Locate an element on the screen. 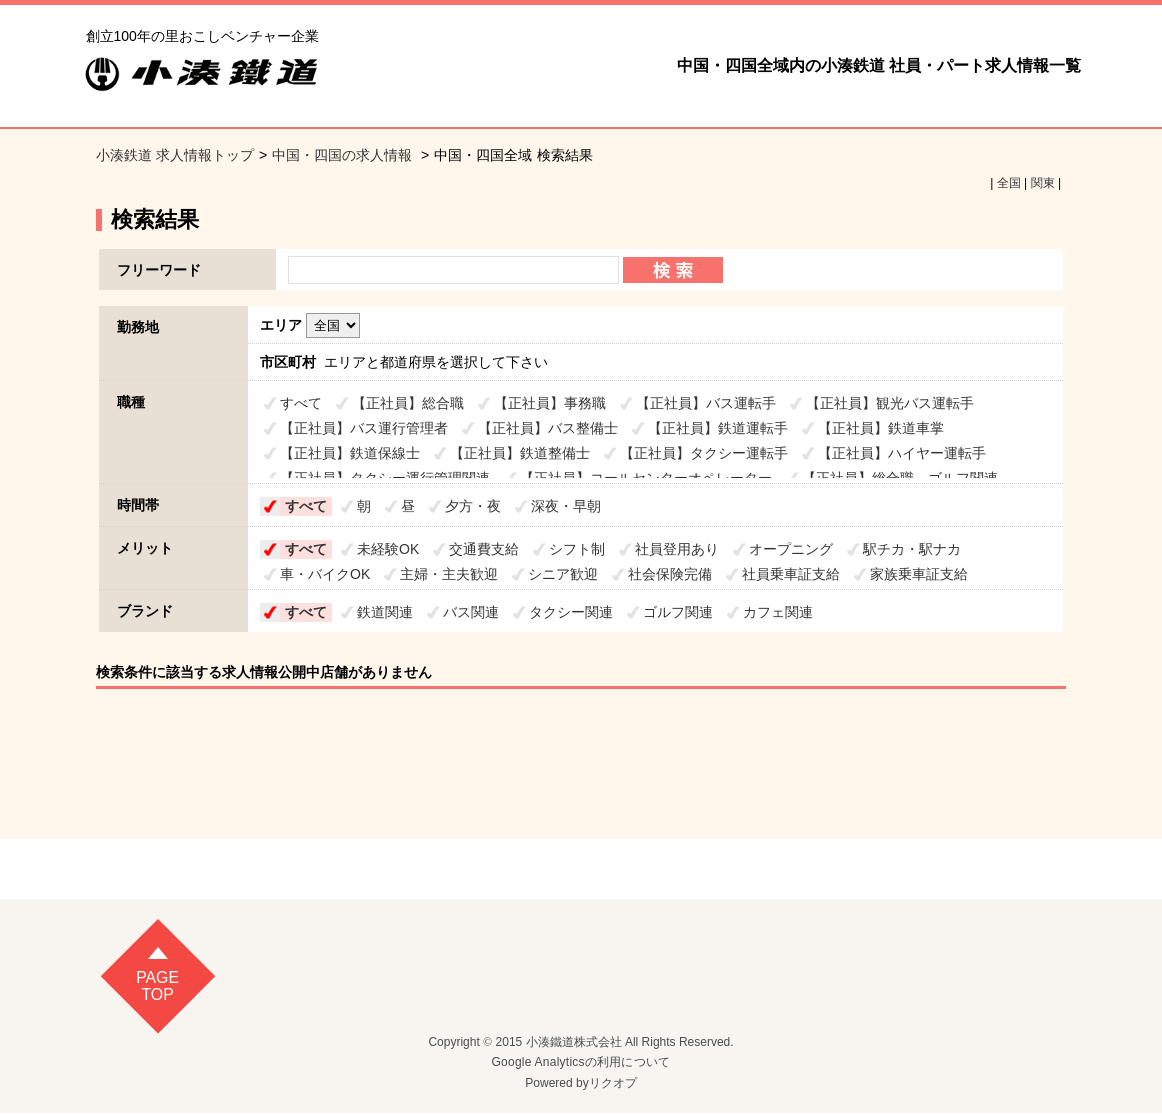 Image resolution: width=1162 pixels, height=1114 pixels. 【正社員】事務職 is located at coordinates (550, 403).